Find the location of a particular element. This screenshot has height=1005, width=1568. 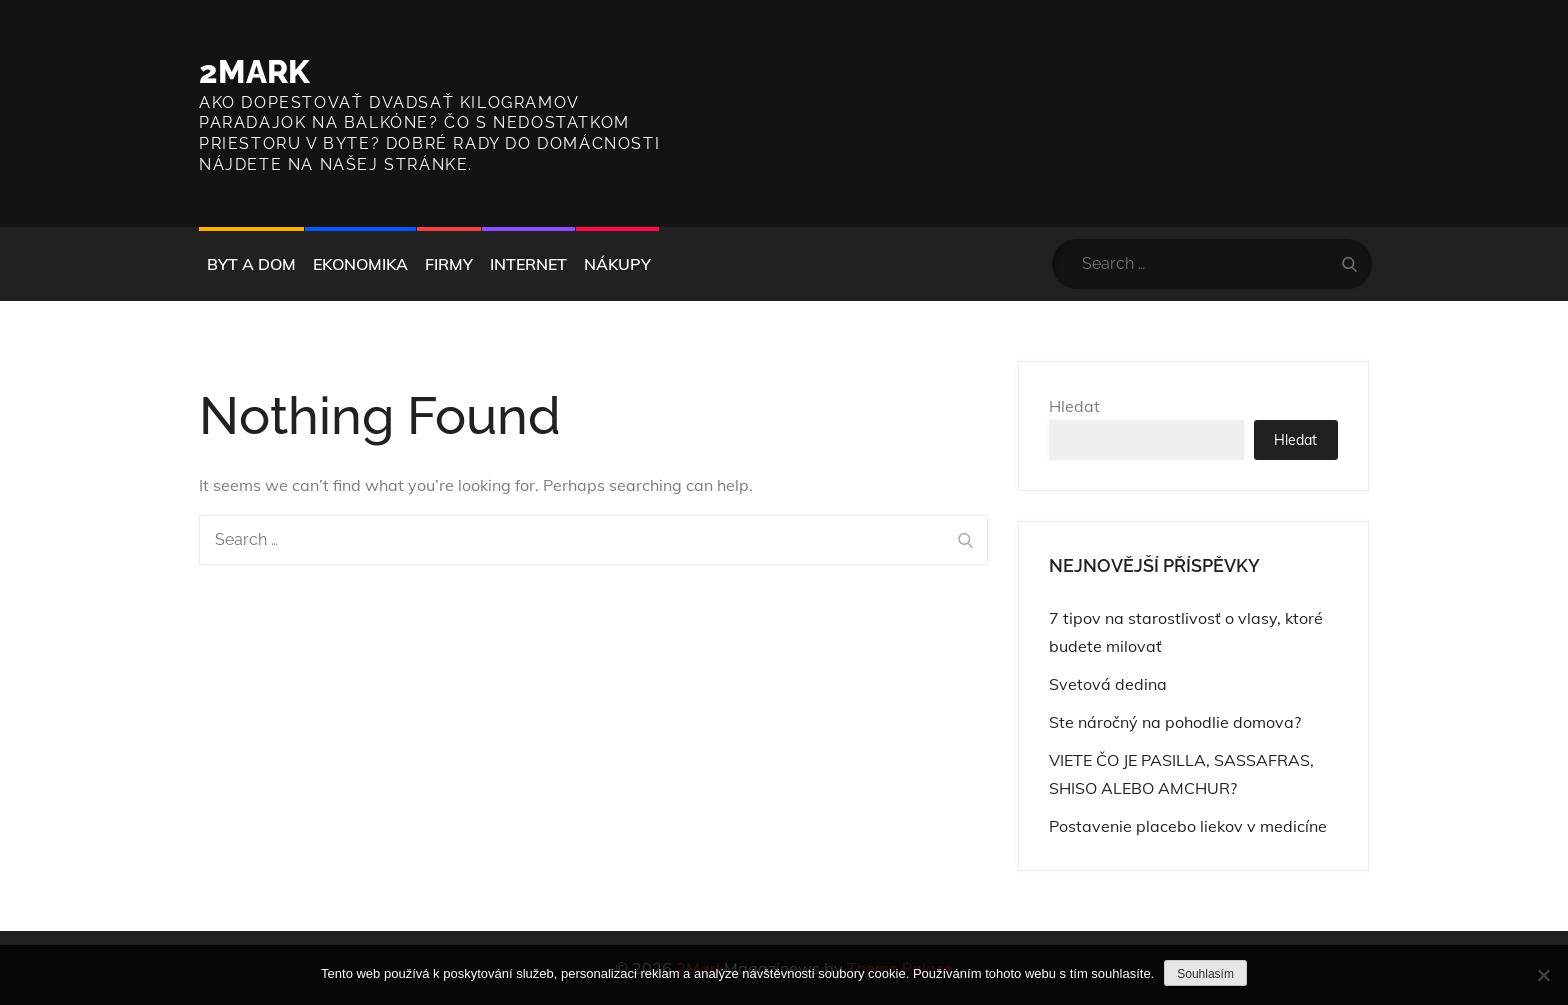

Byt a dom is located at coordinates (251, 264).